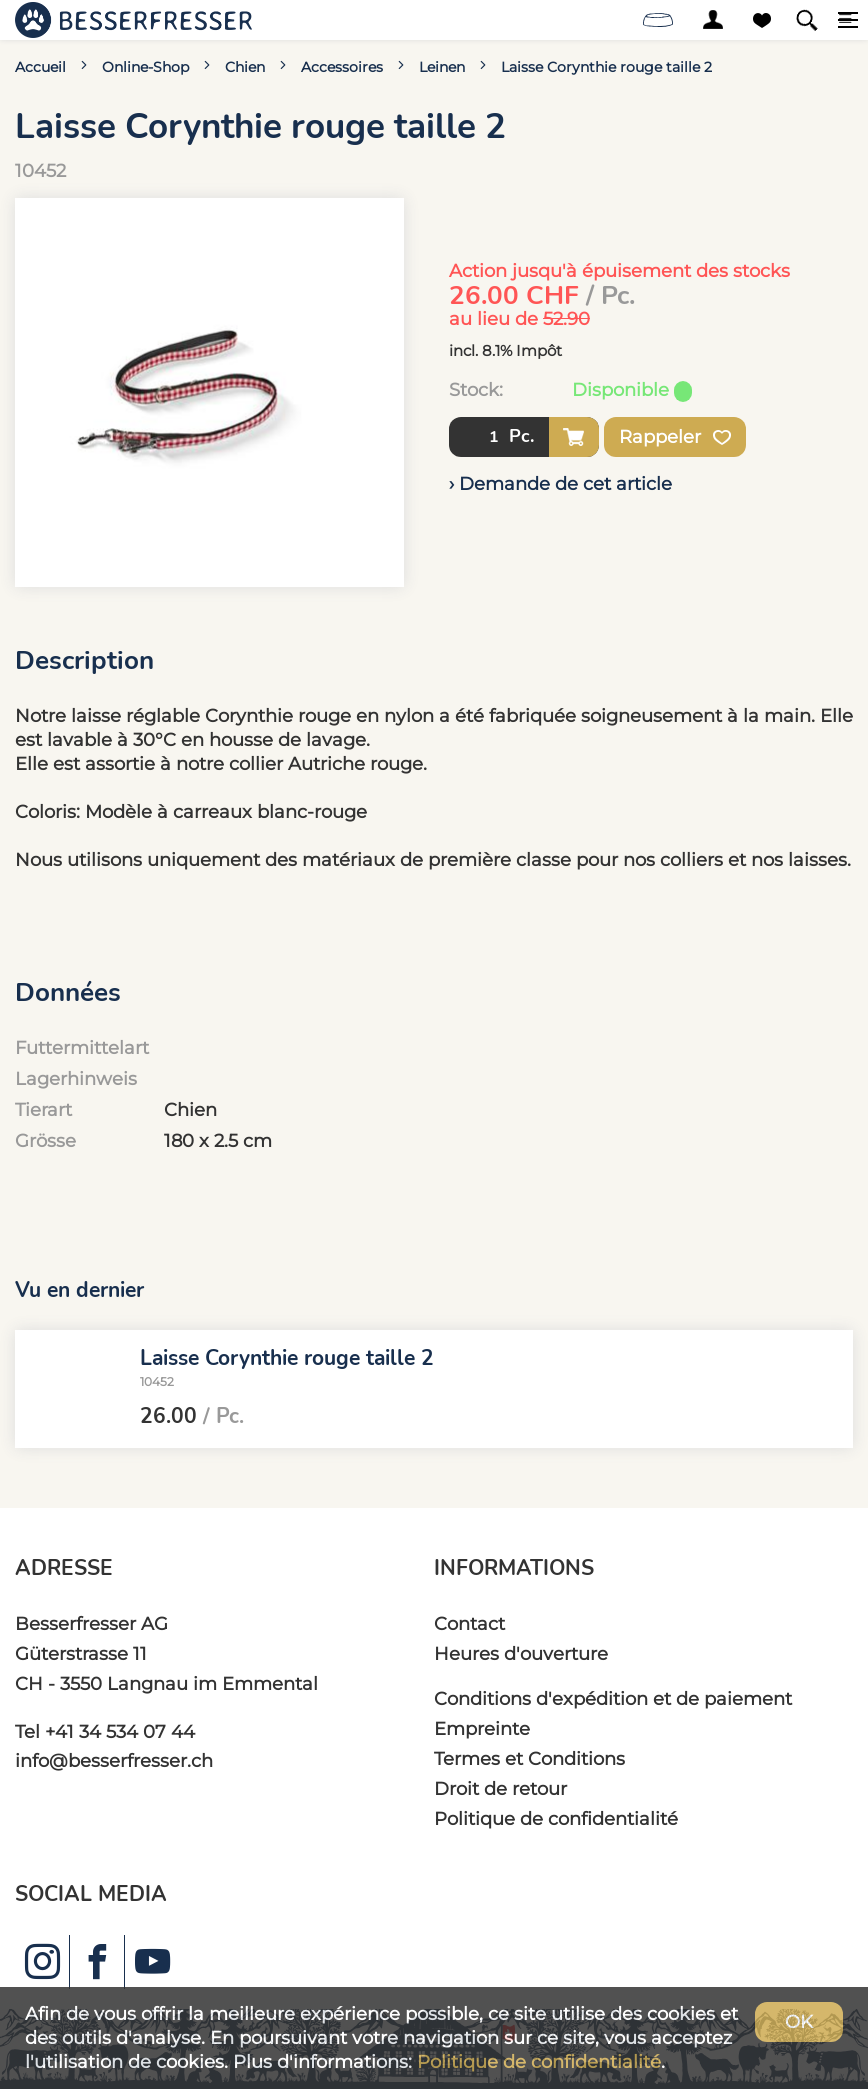 The image size is (868, 2089). What do you see at coordinates (469, 1623) in the screenshot?
I see `Contact` at bounding box center [469, 1623].